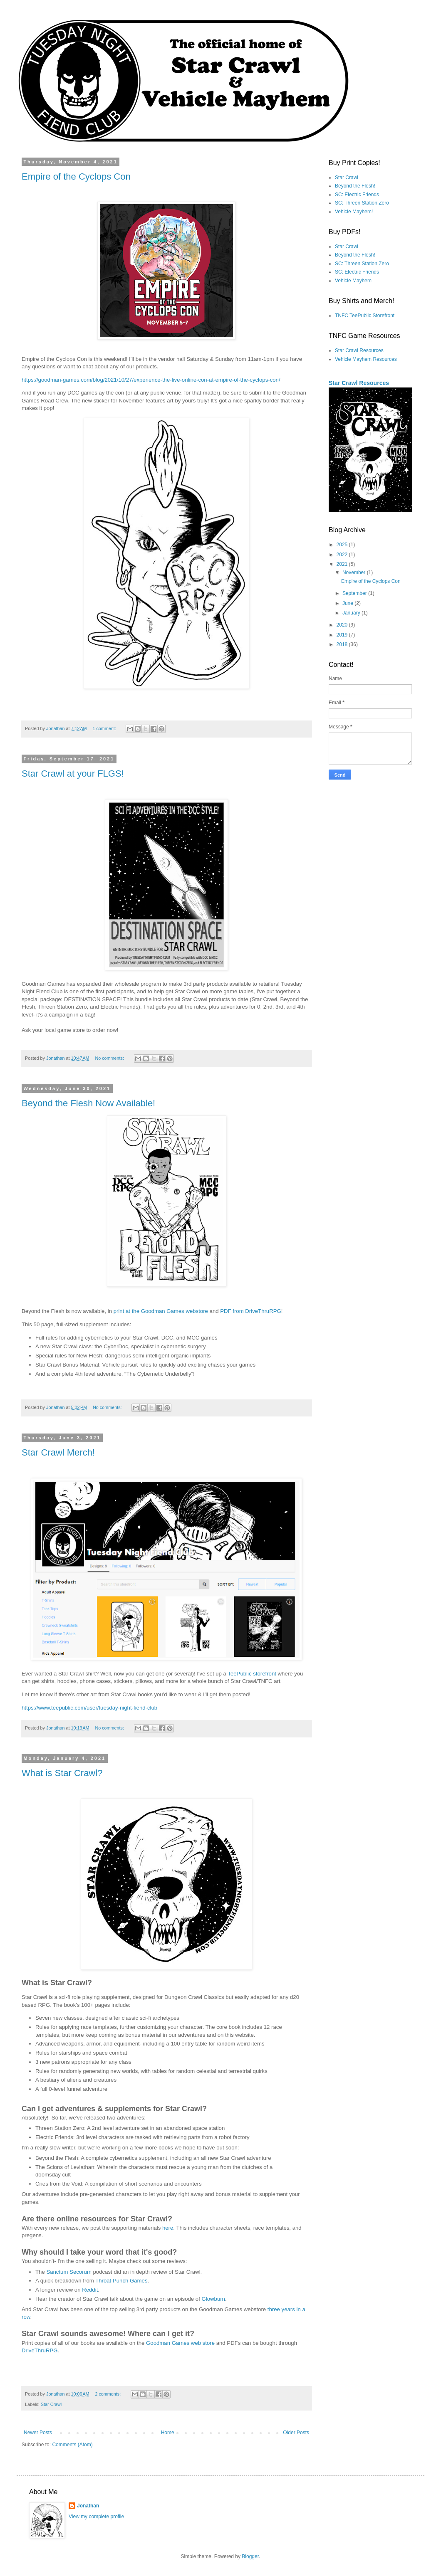 This screenshot has width=441, height=2576. What do you see at coordinates (343, 545) in the screenshot?
I see `2025` at bounding box center [343, 545].